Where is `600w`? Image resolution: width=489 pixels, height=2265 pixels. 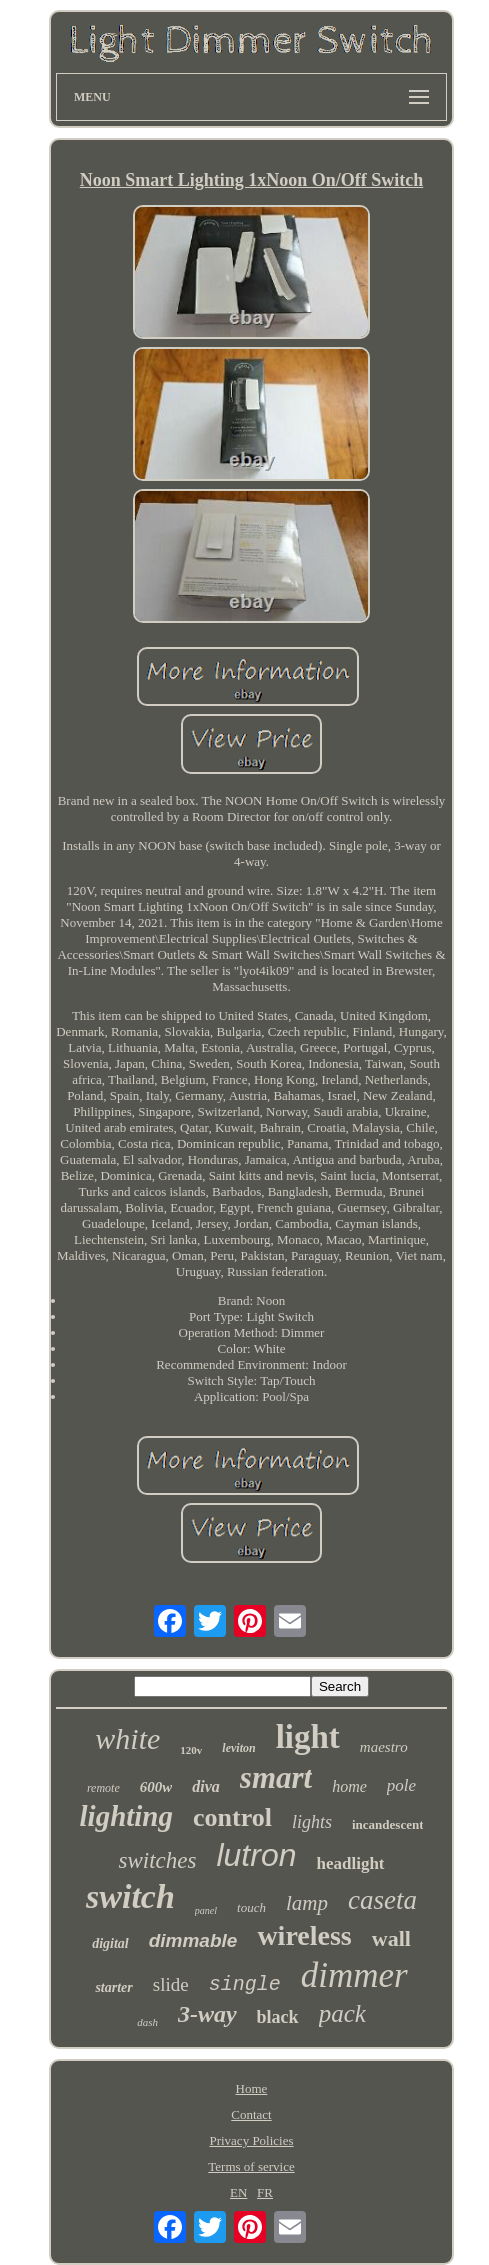 600w is located at coordinates (156, 1787).